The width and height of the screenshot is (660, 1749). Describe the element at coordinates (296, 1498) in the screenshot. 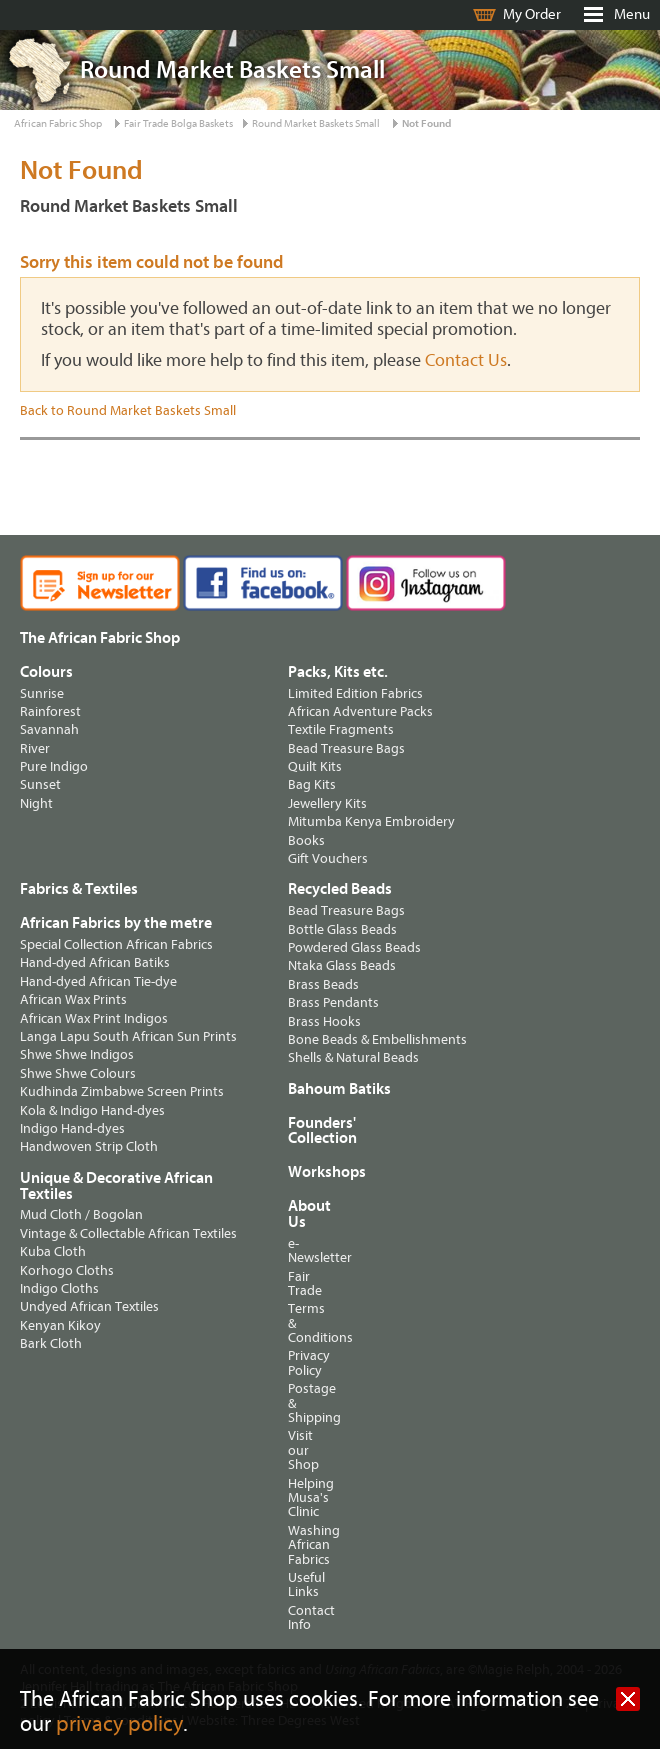

I see `Helping Musa's Clinic` at that location.